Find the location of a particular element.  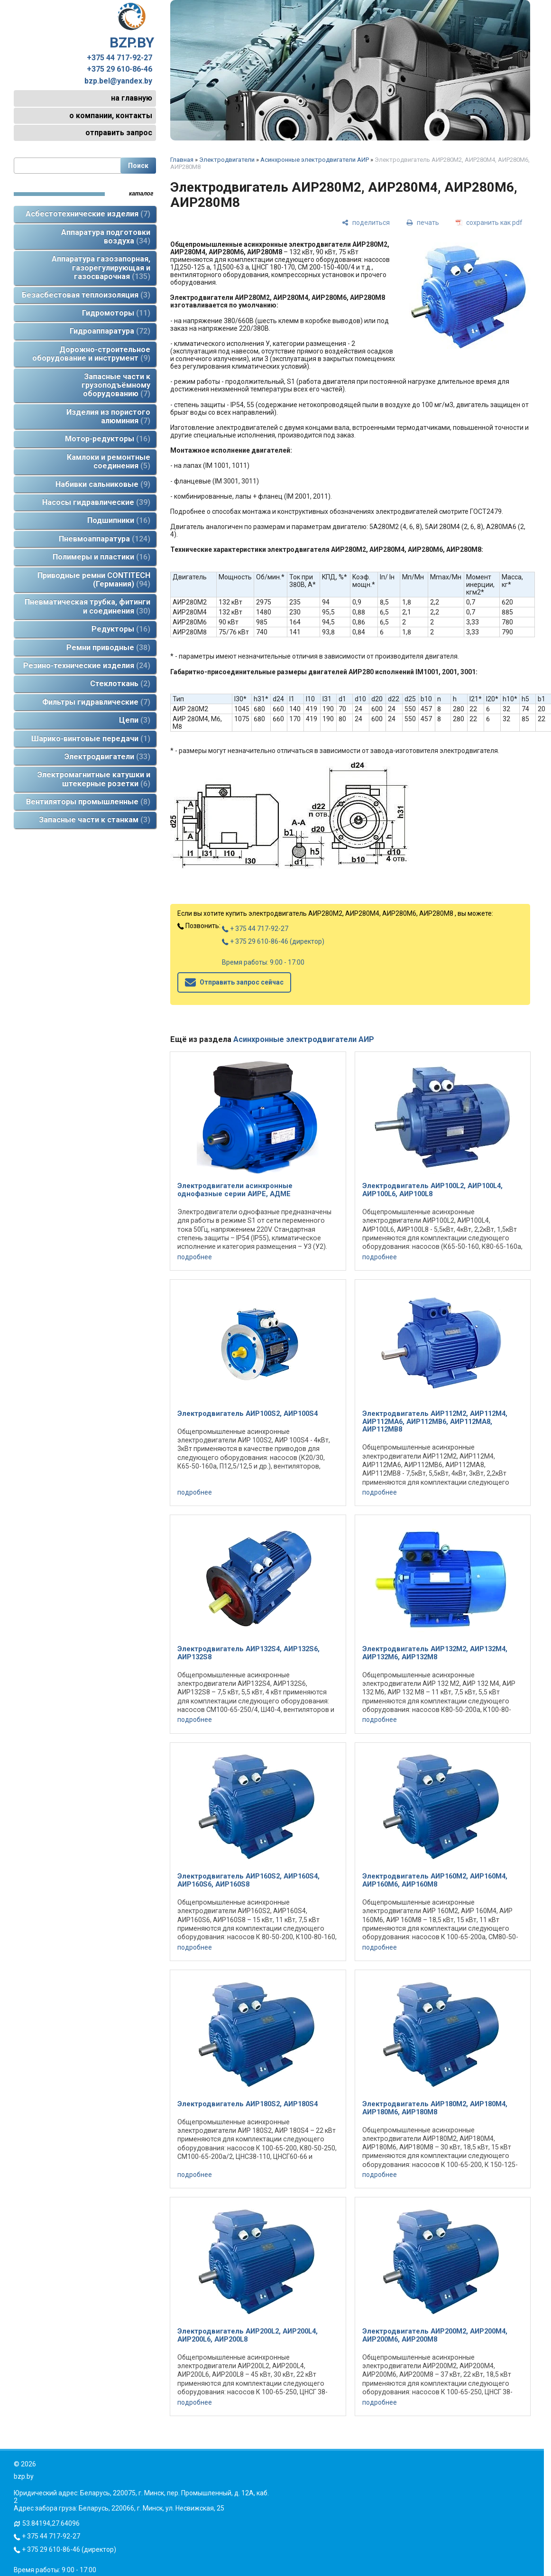

[сохранить как pdf] is located at coordinates (489, 222).